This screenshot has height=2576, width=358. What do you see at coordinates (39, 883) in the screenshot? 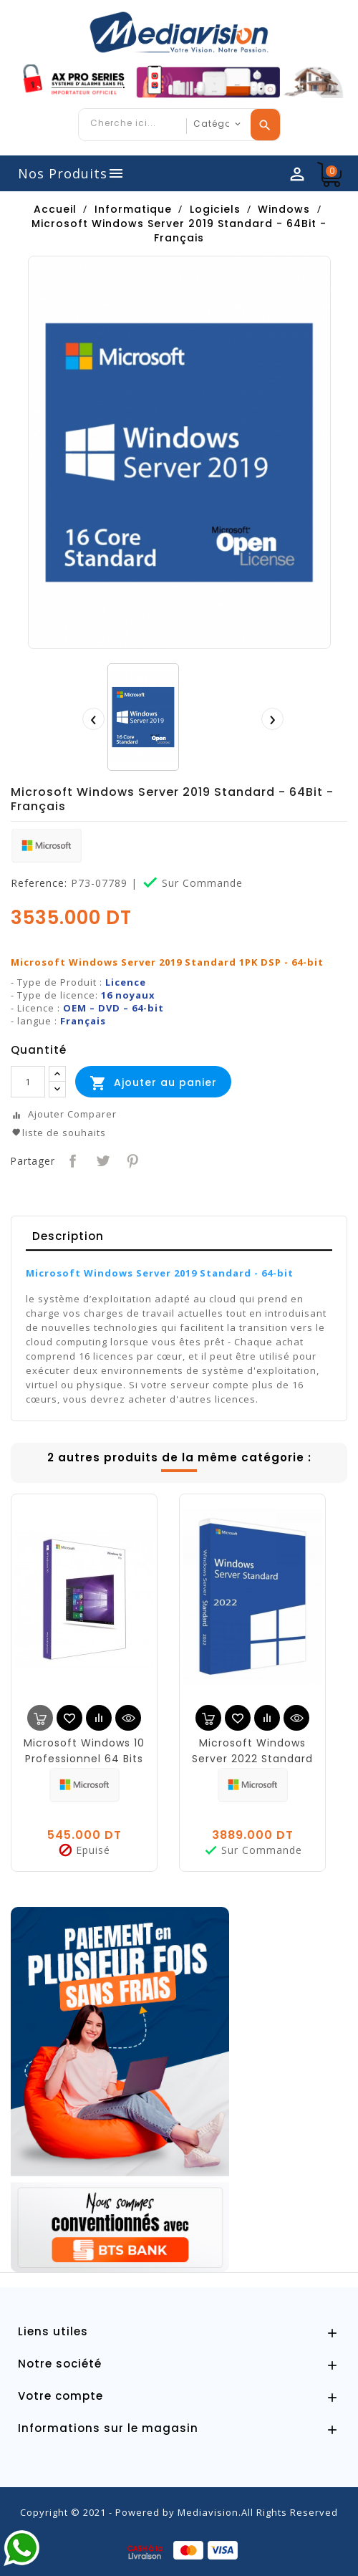
I see `Reference:` at bounding box center [39, 883].